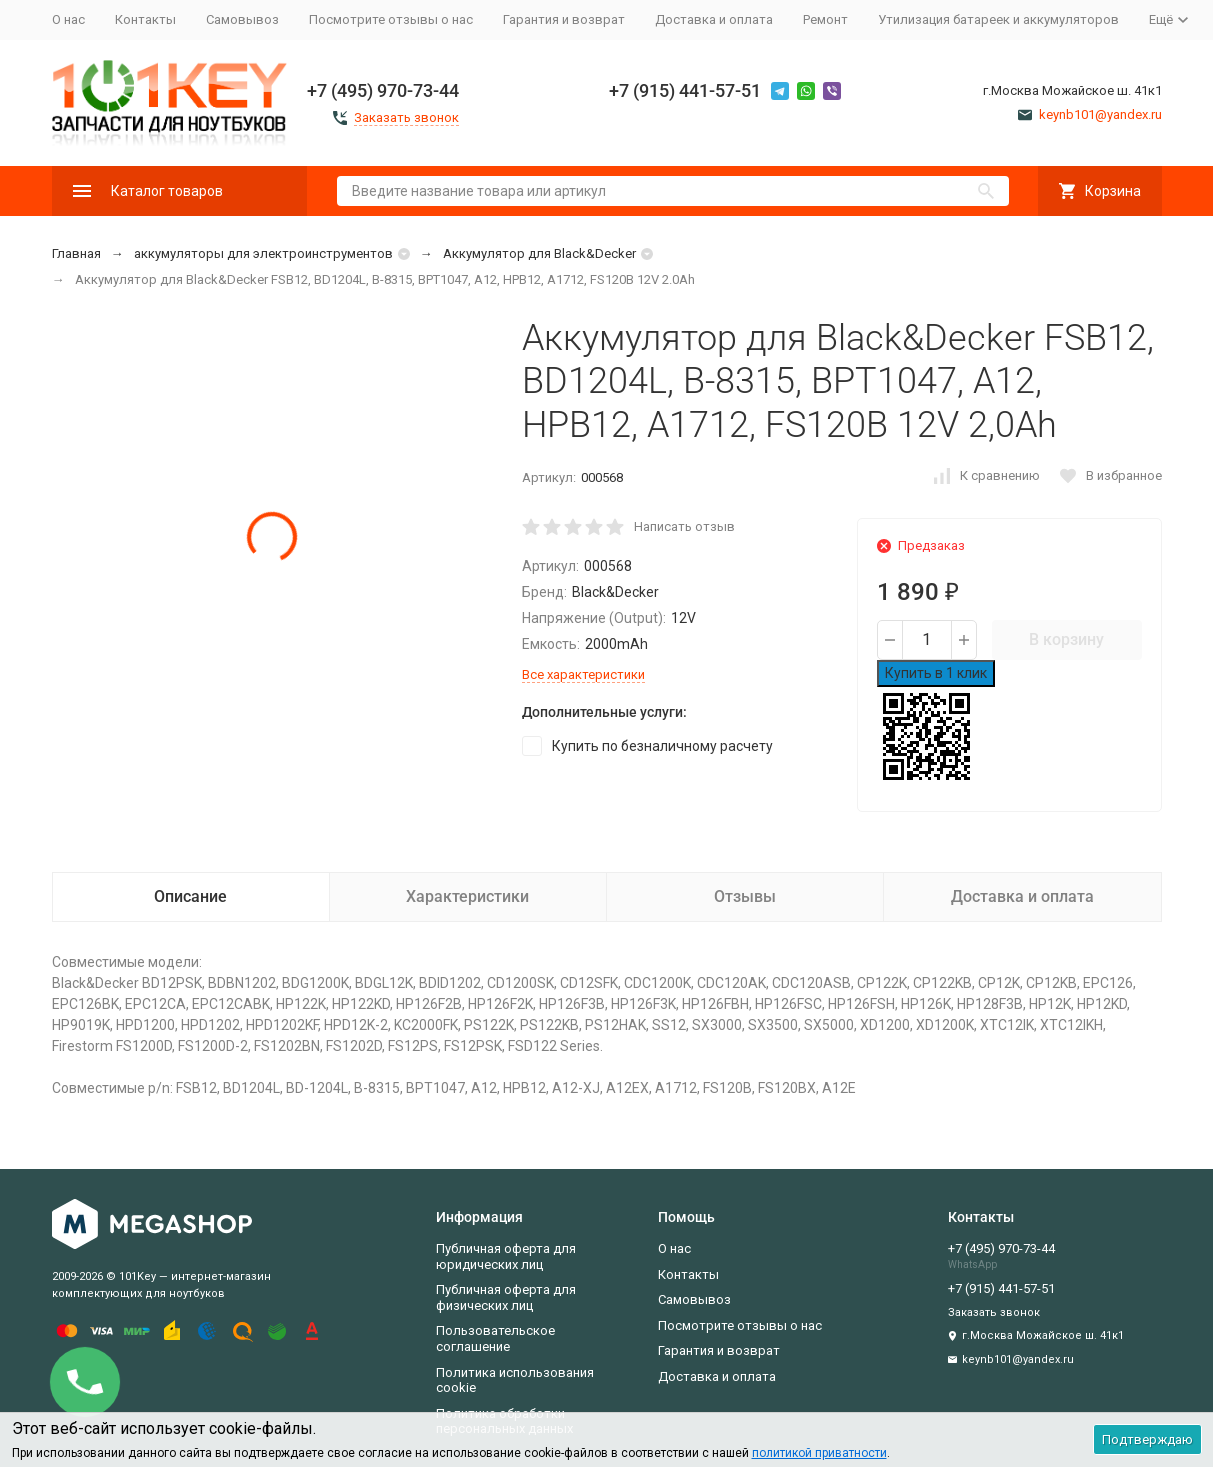 The width and height of the screenshot is (1213, 1467). Describe the element at coordinates (391, 19) in the screenshot. I see `Посмотрите отзывы о нас` at that location.